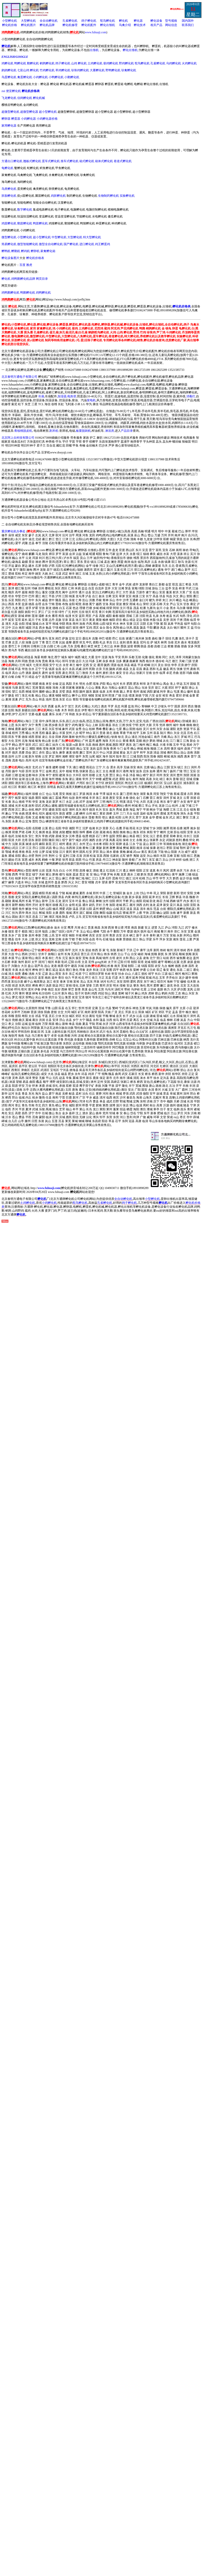 The image size is (202, 2576). What do you see at coordinates (108, 195) in the screenshot?
I see `生物制药孵化机` at bounding box center [108, 195].